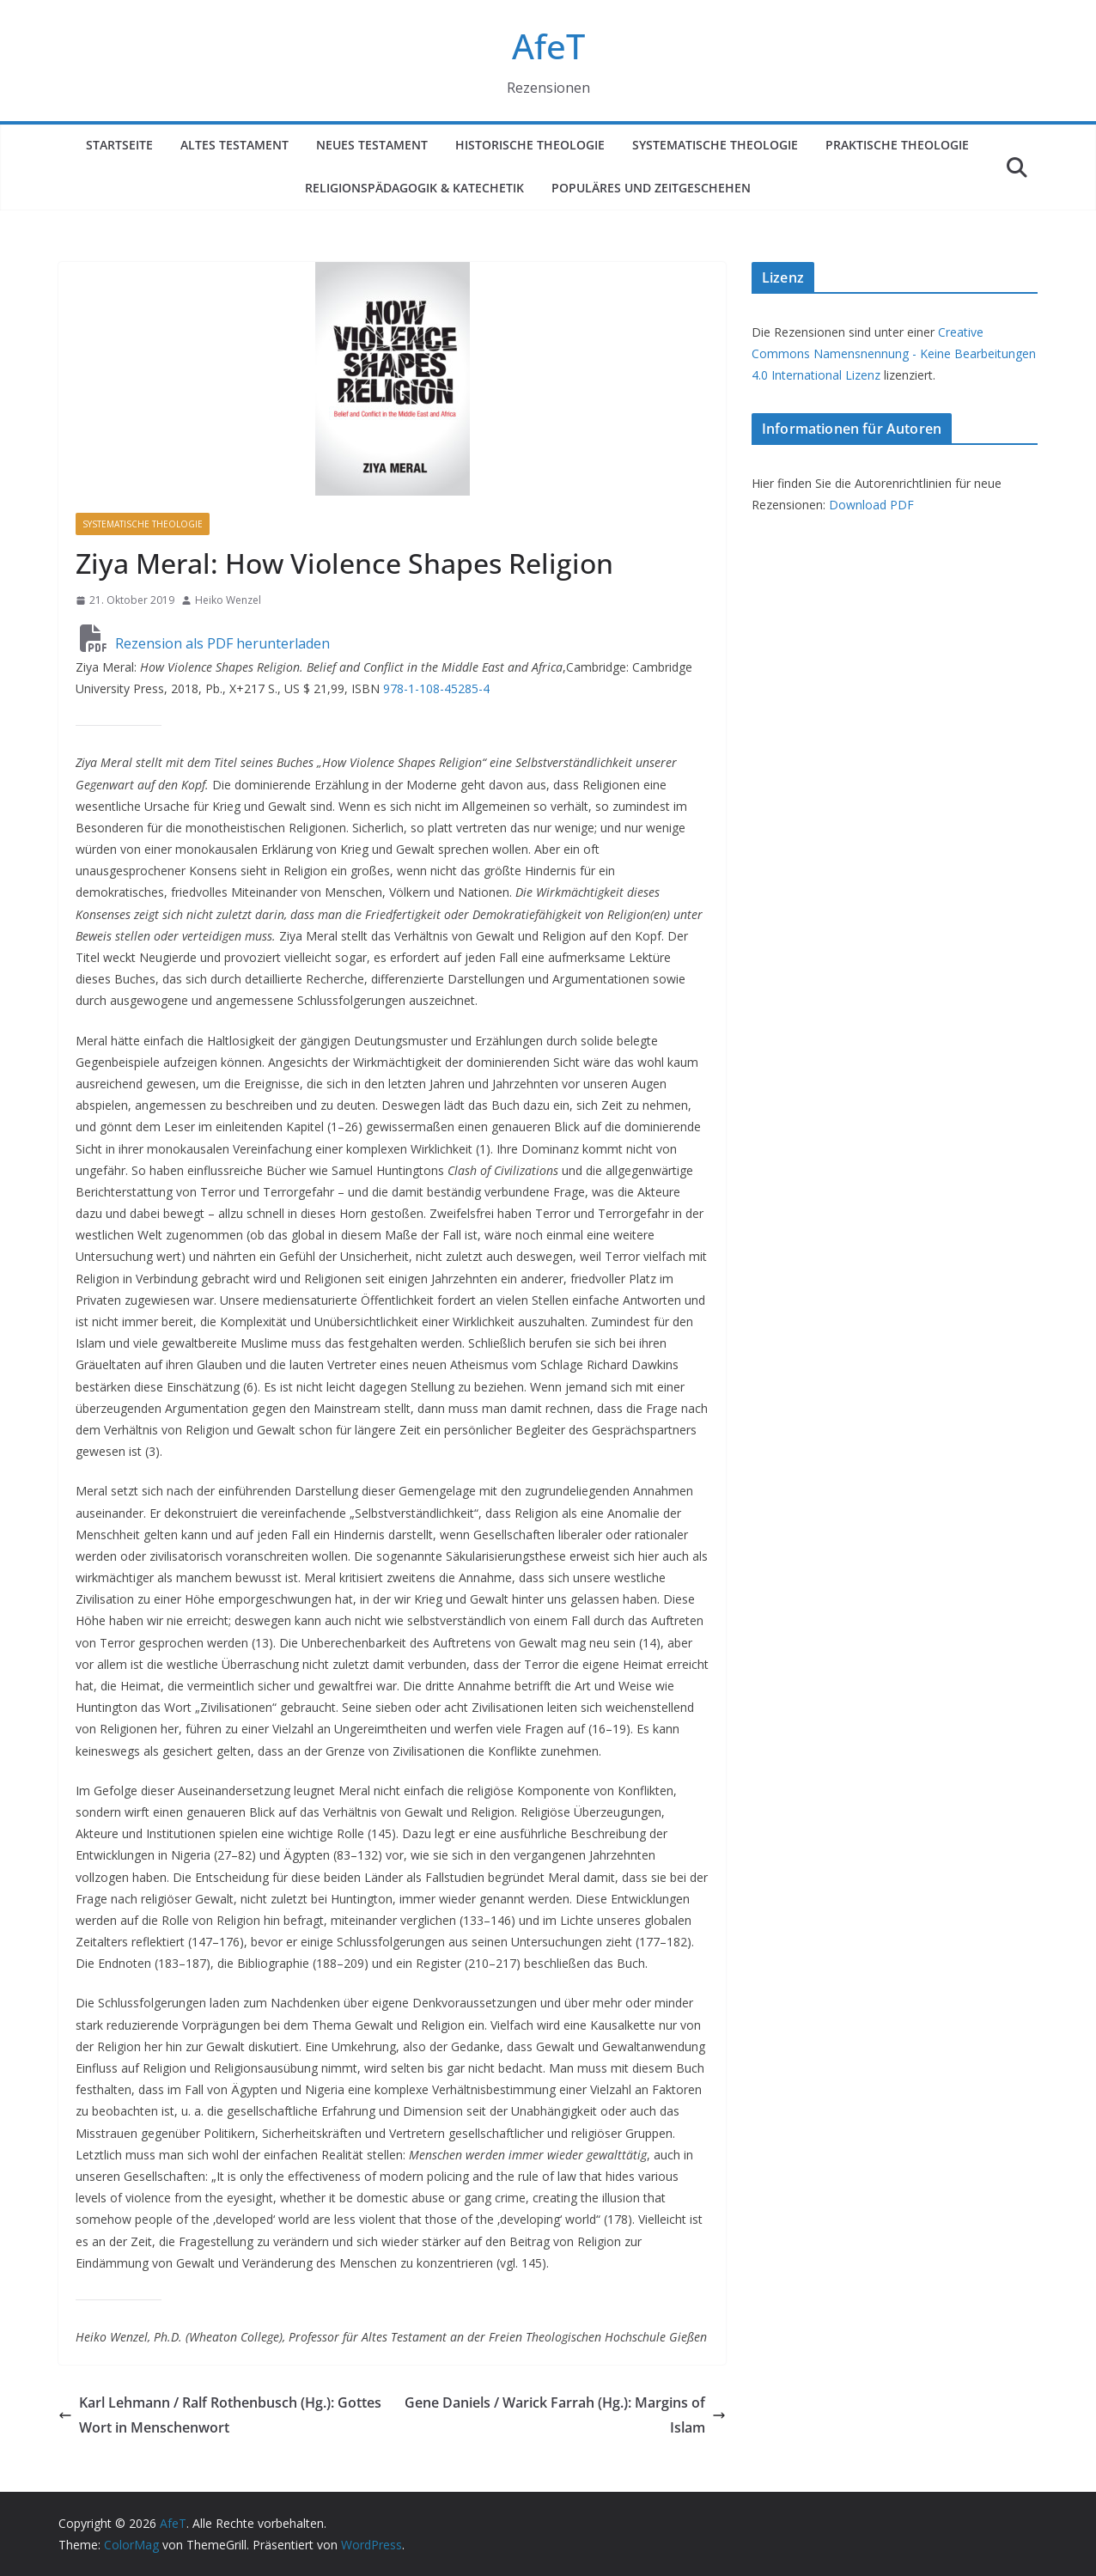 The width and height of the screenshot is (1096, 2576). What do you see at coordinates (119, 145) in the screenshot?
I see `Startseite` at bounding box center [119, 145].